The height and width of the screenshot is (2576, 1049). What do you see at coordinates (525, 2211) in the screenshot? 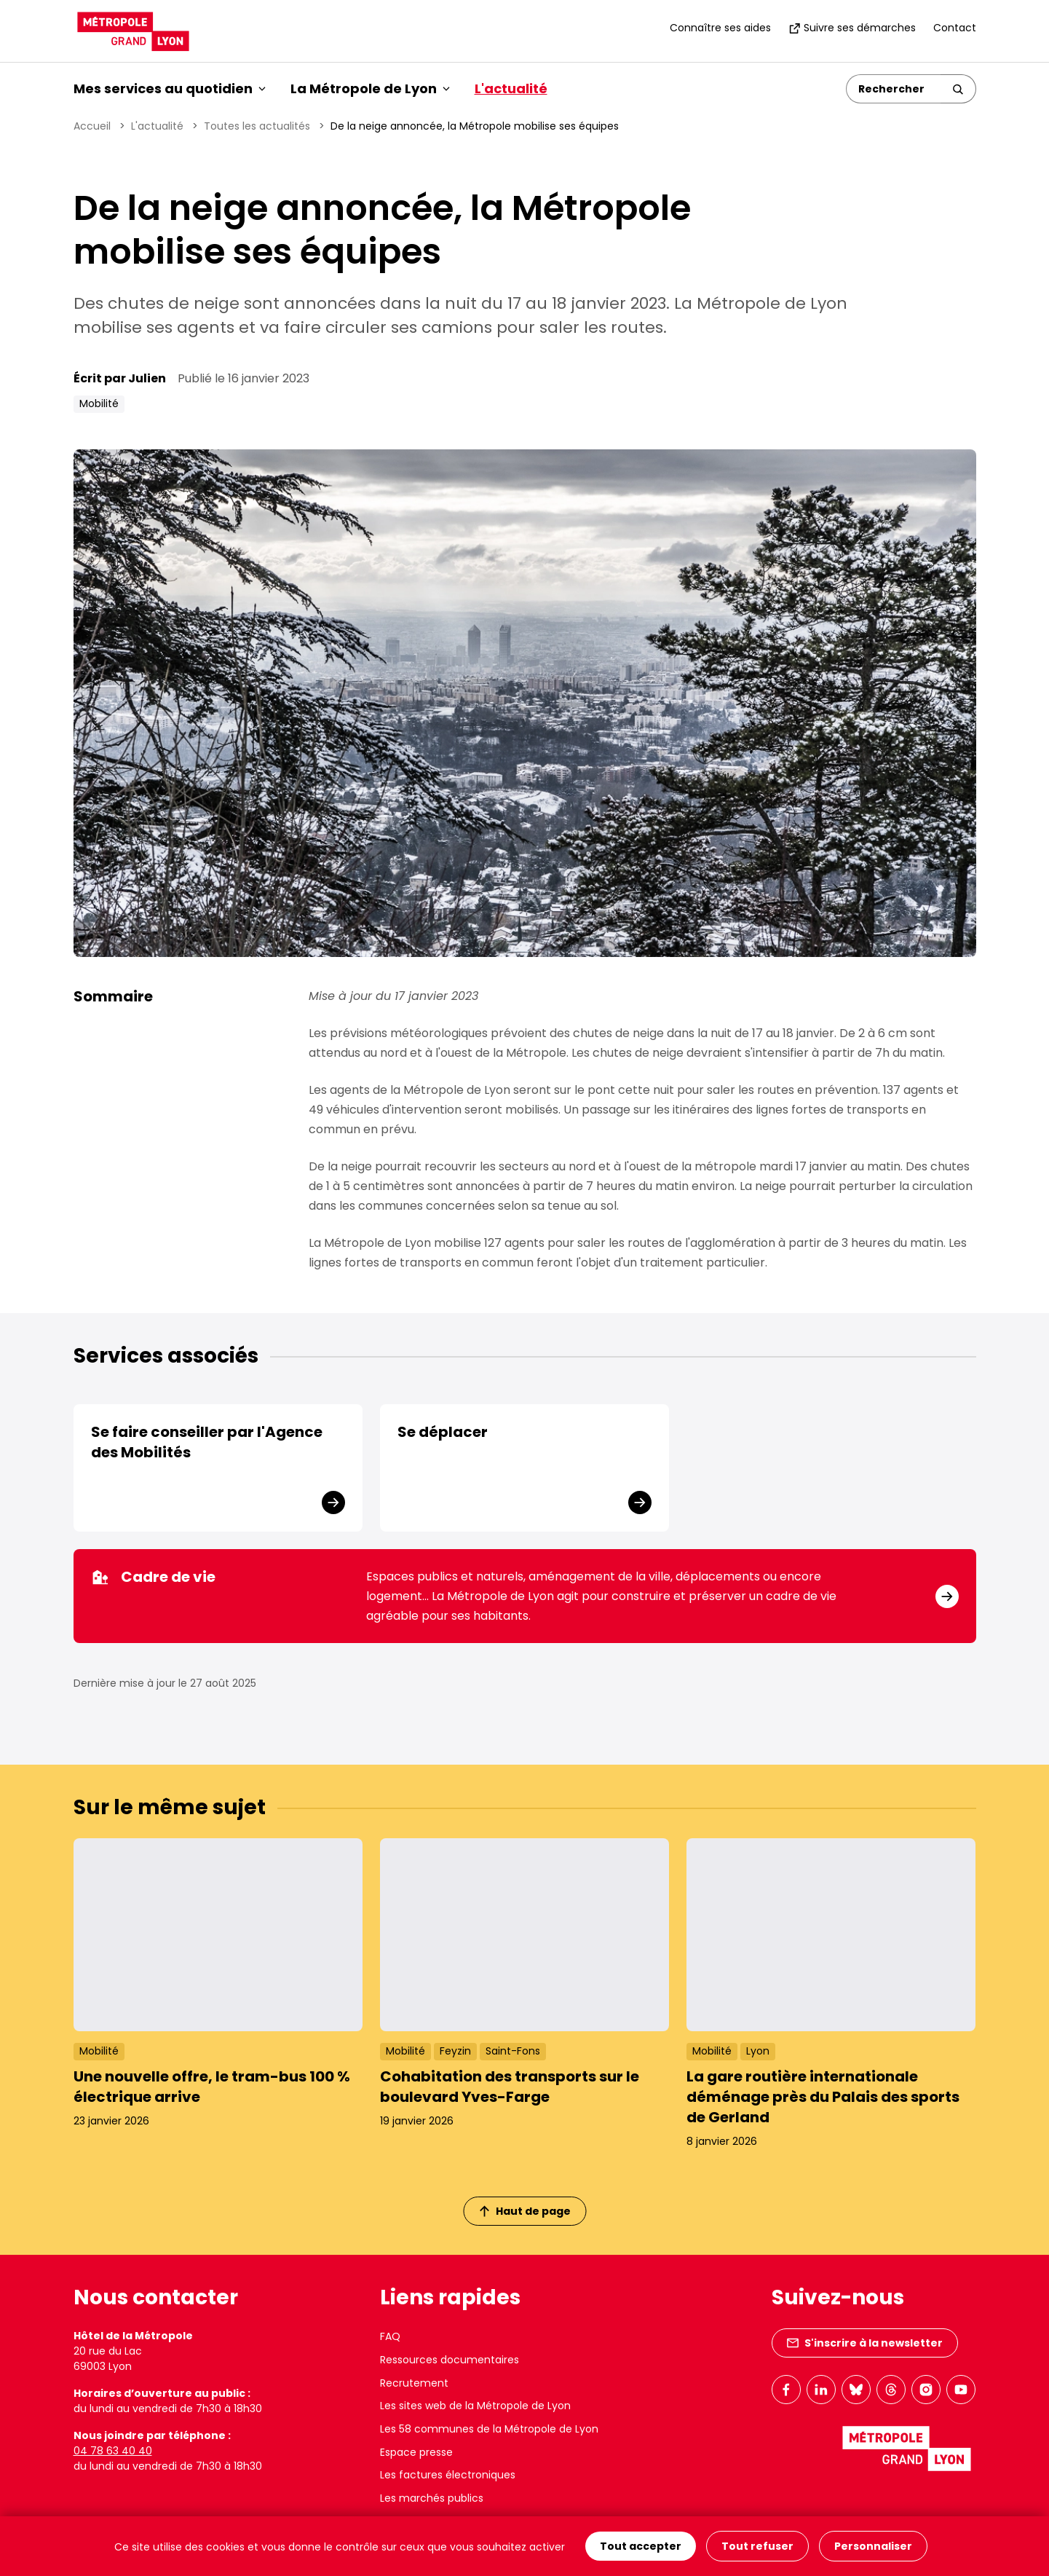
I see `Haut de page` at bounding box center [525, 2211].